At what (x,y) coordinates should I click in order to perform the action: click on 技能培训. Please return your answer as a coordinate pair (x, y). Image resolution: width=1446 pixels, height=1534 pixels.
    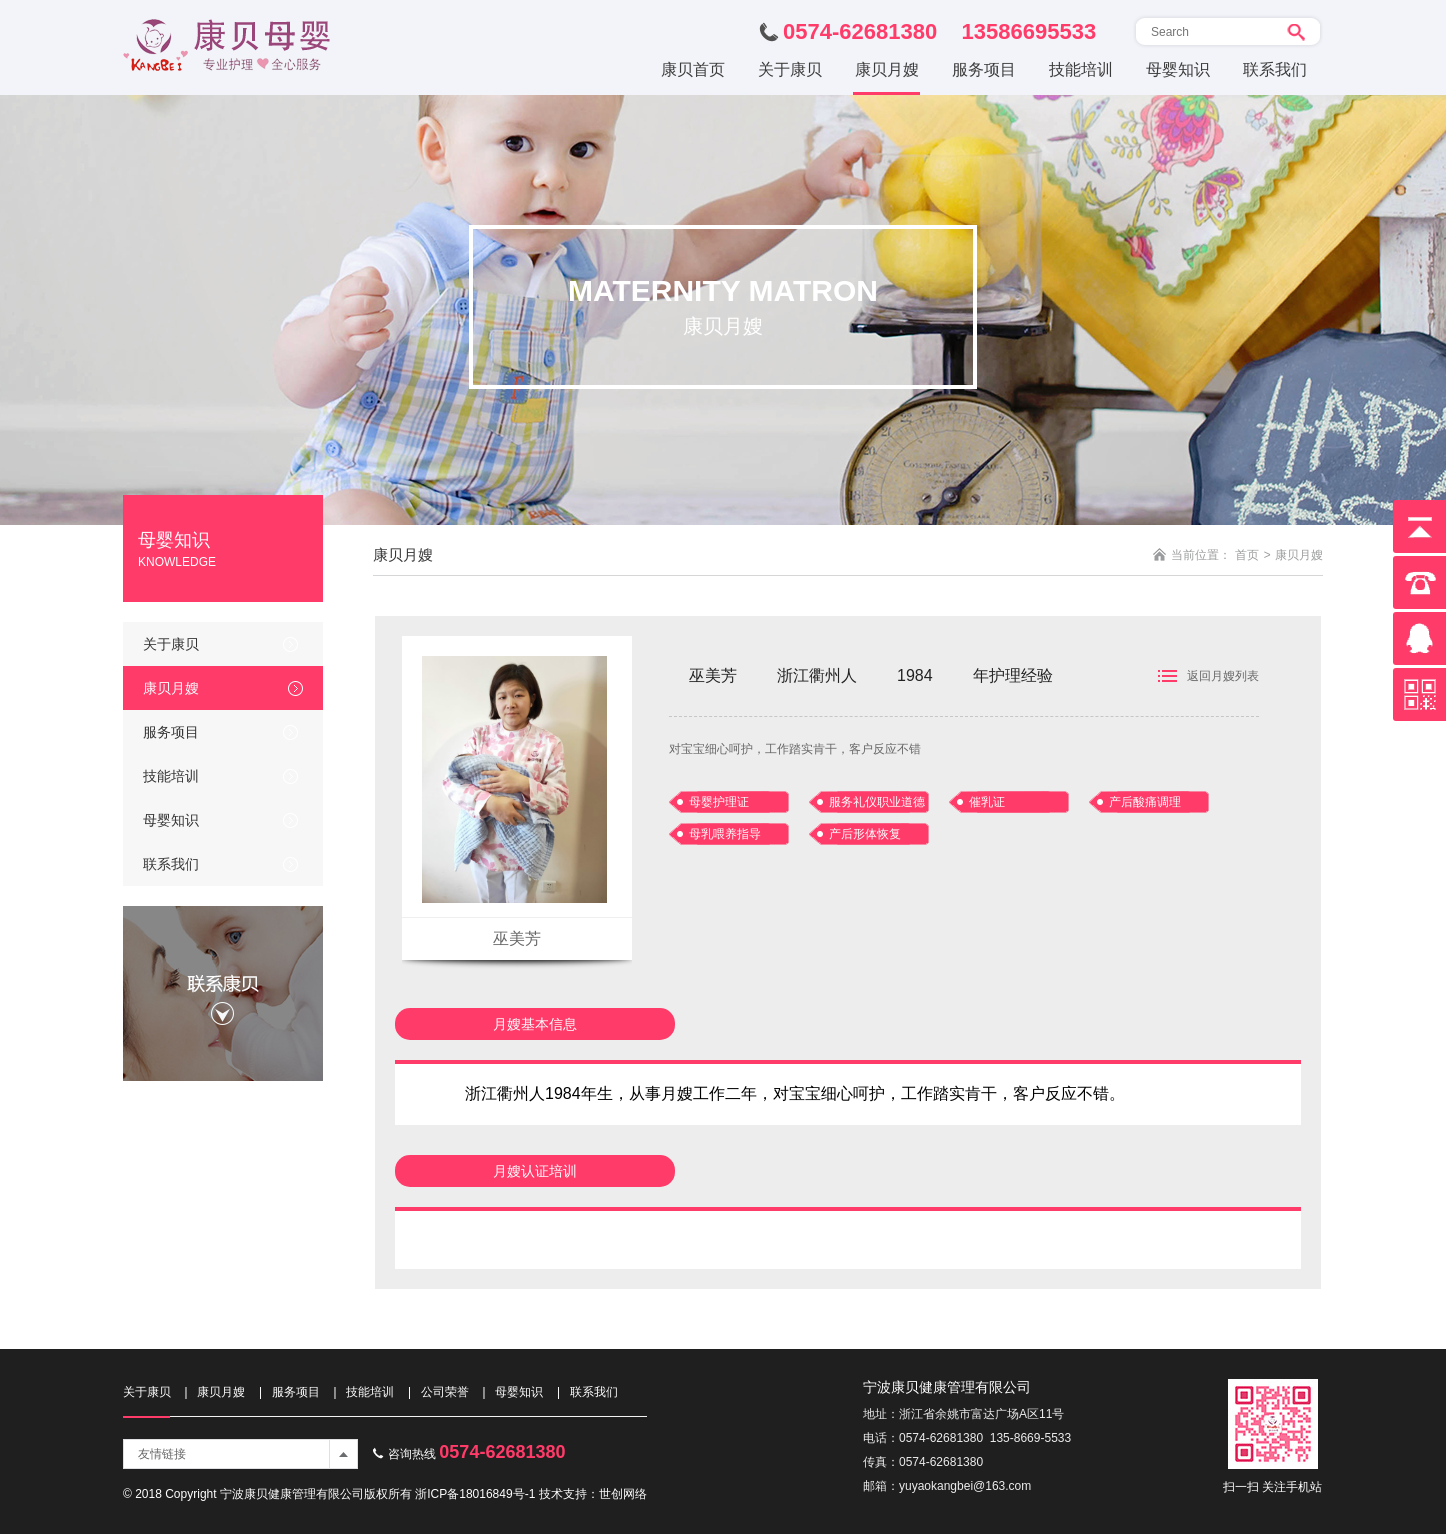
    Looking at the image, I should click on (171, 776).